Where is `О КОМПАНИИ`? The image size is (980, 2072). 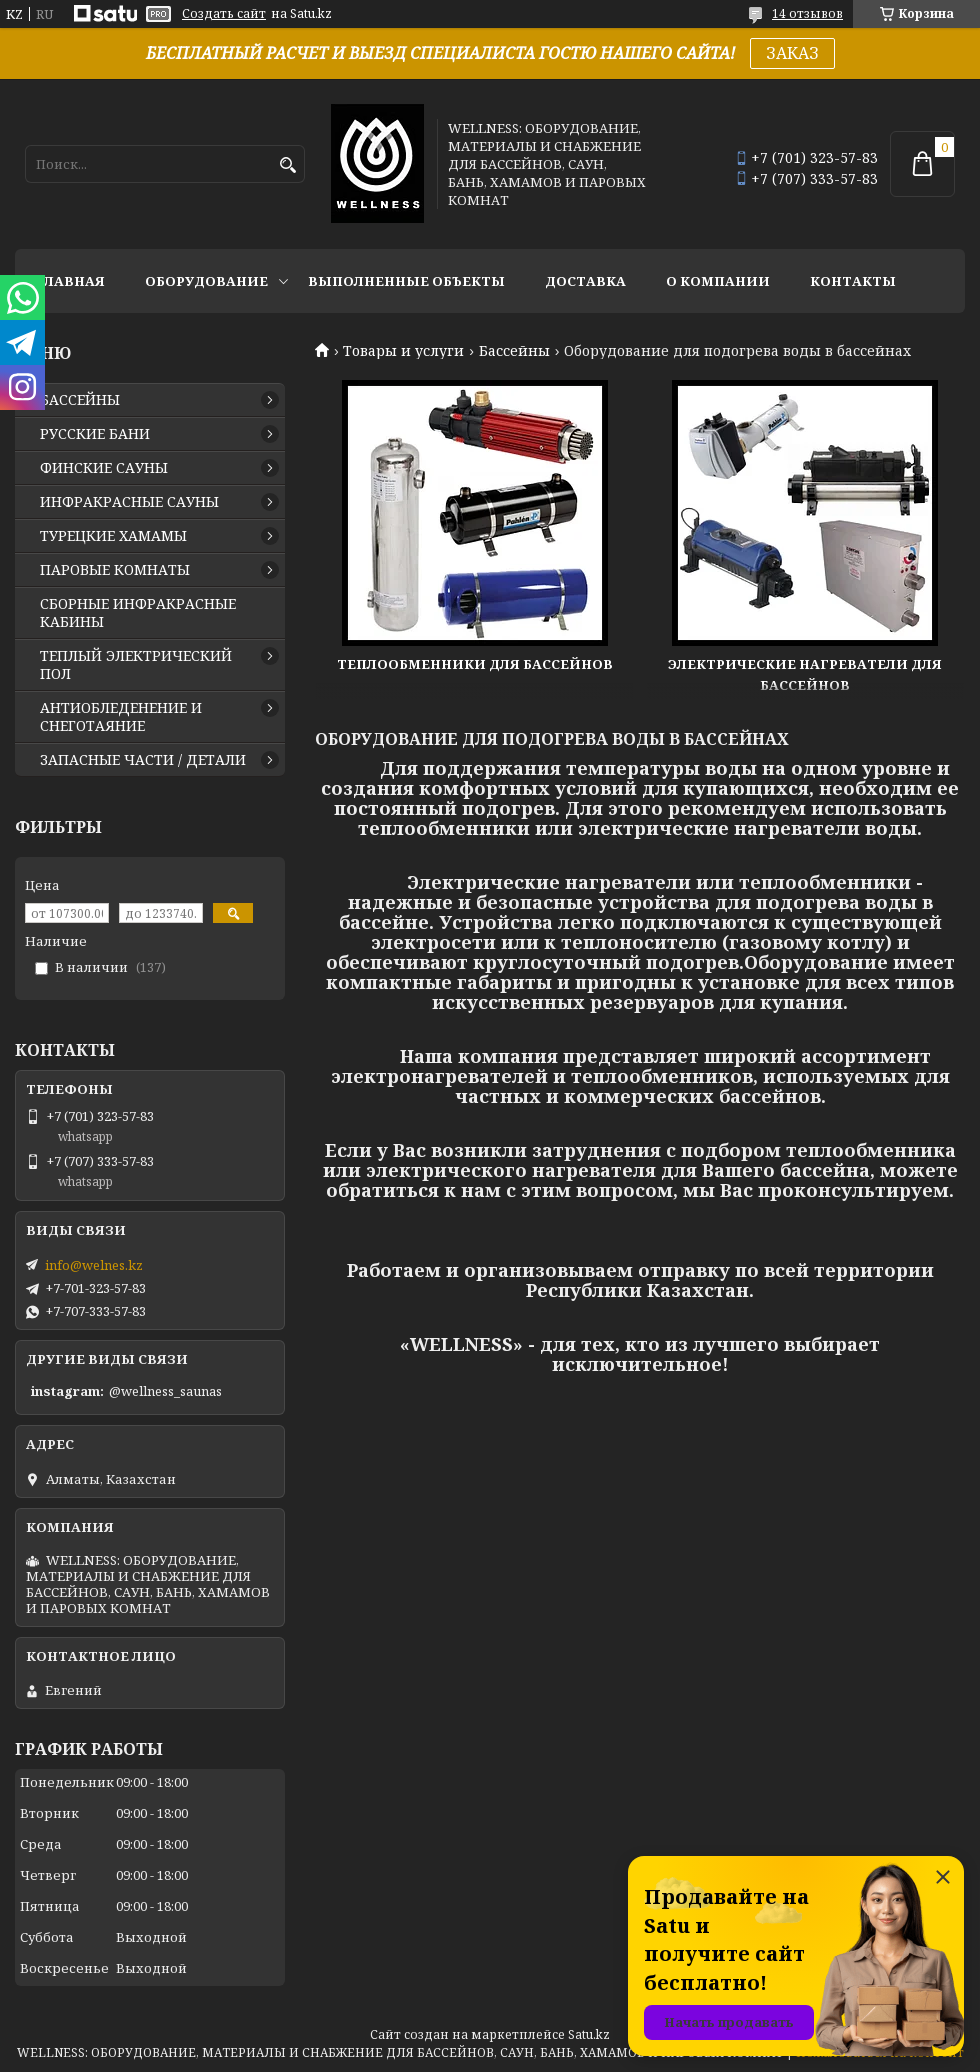 О КОМПАНИИ is located at coordinates (718, 281).